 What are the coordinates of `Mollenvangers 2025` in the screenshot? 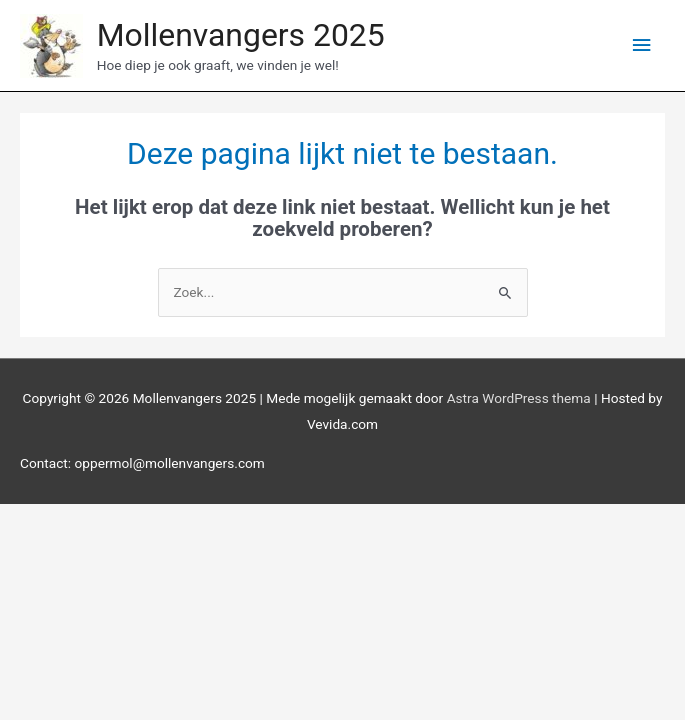 It's located at (241, 35).